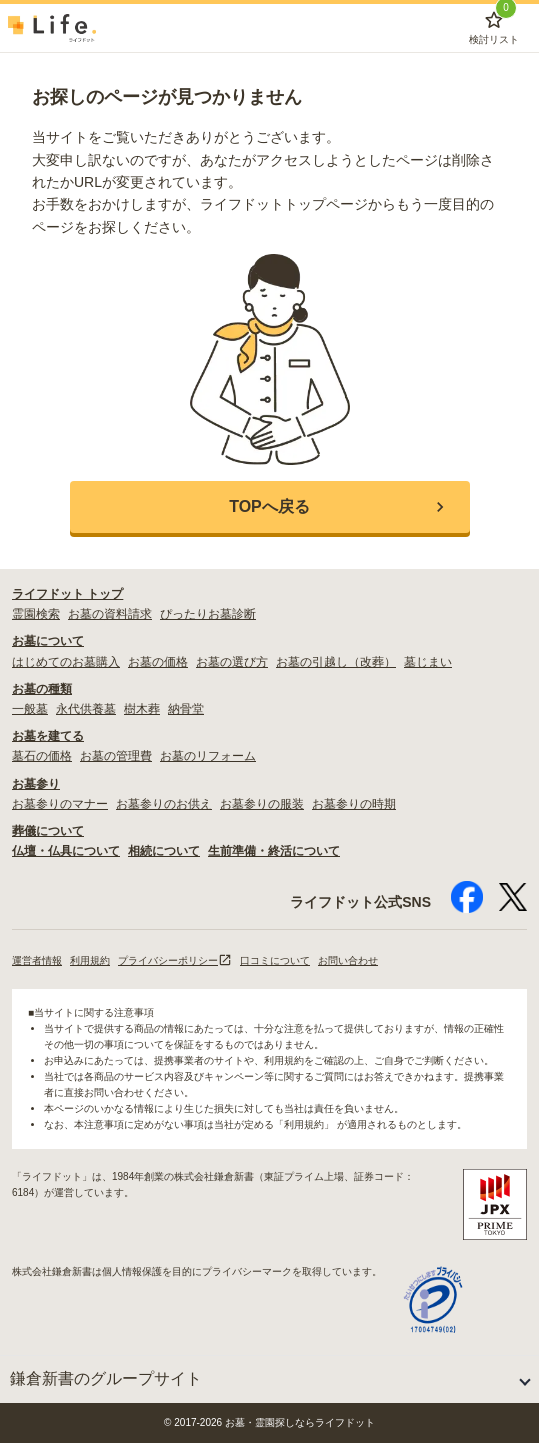  Describe the element at coordinates (106, 1378) in the screenshot. I see `鎌倉新書のグループサイト` at that location.